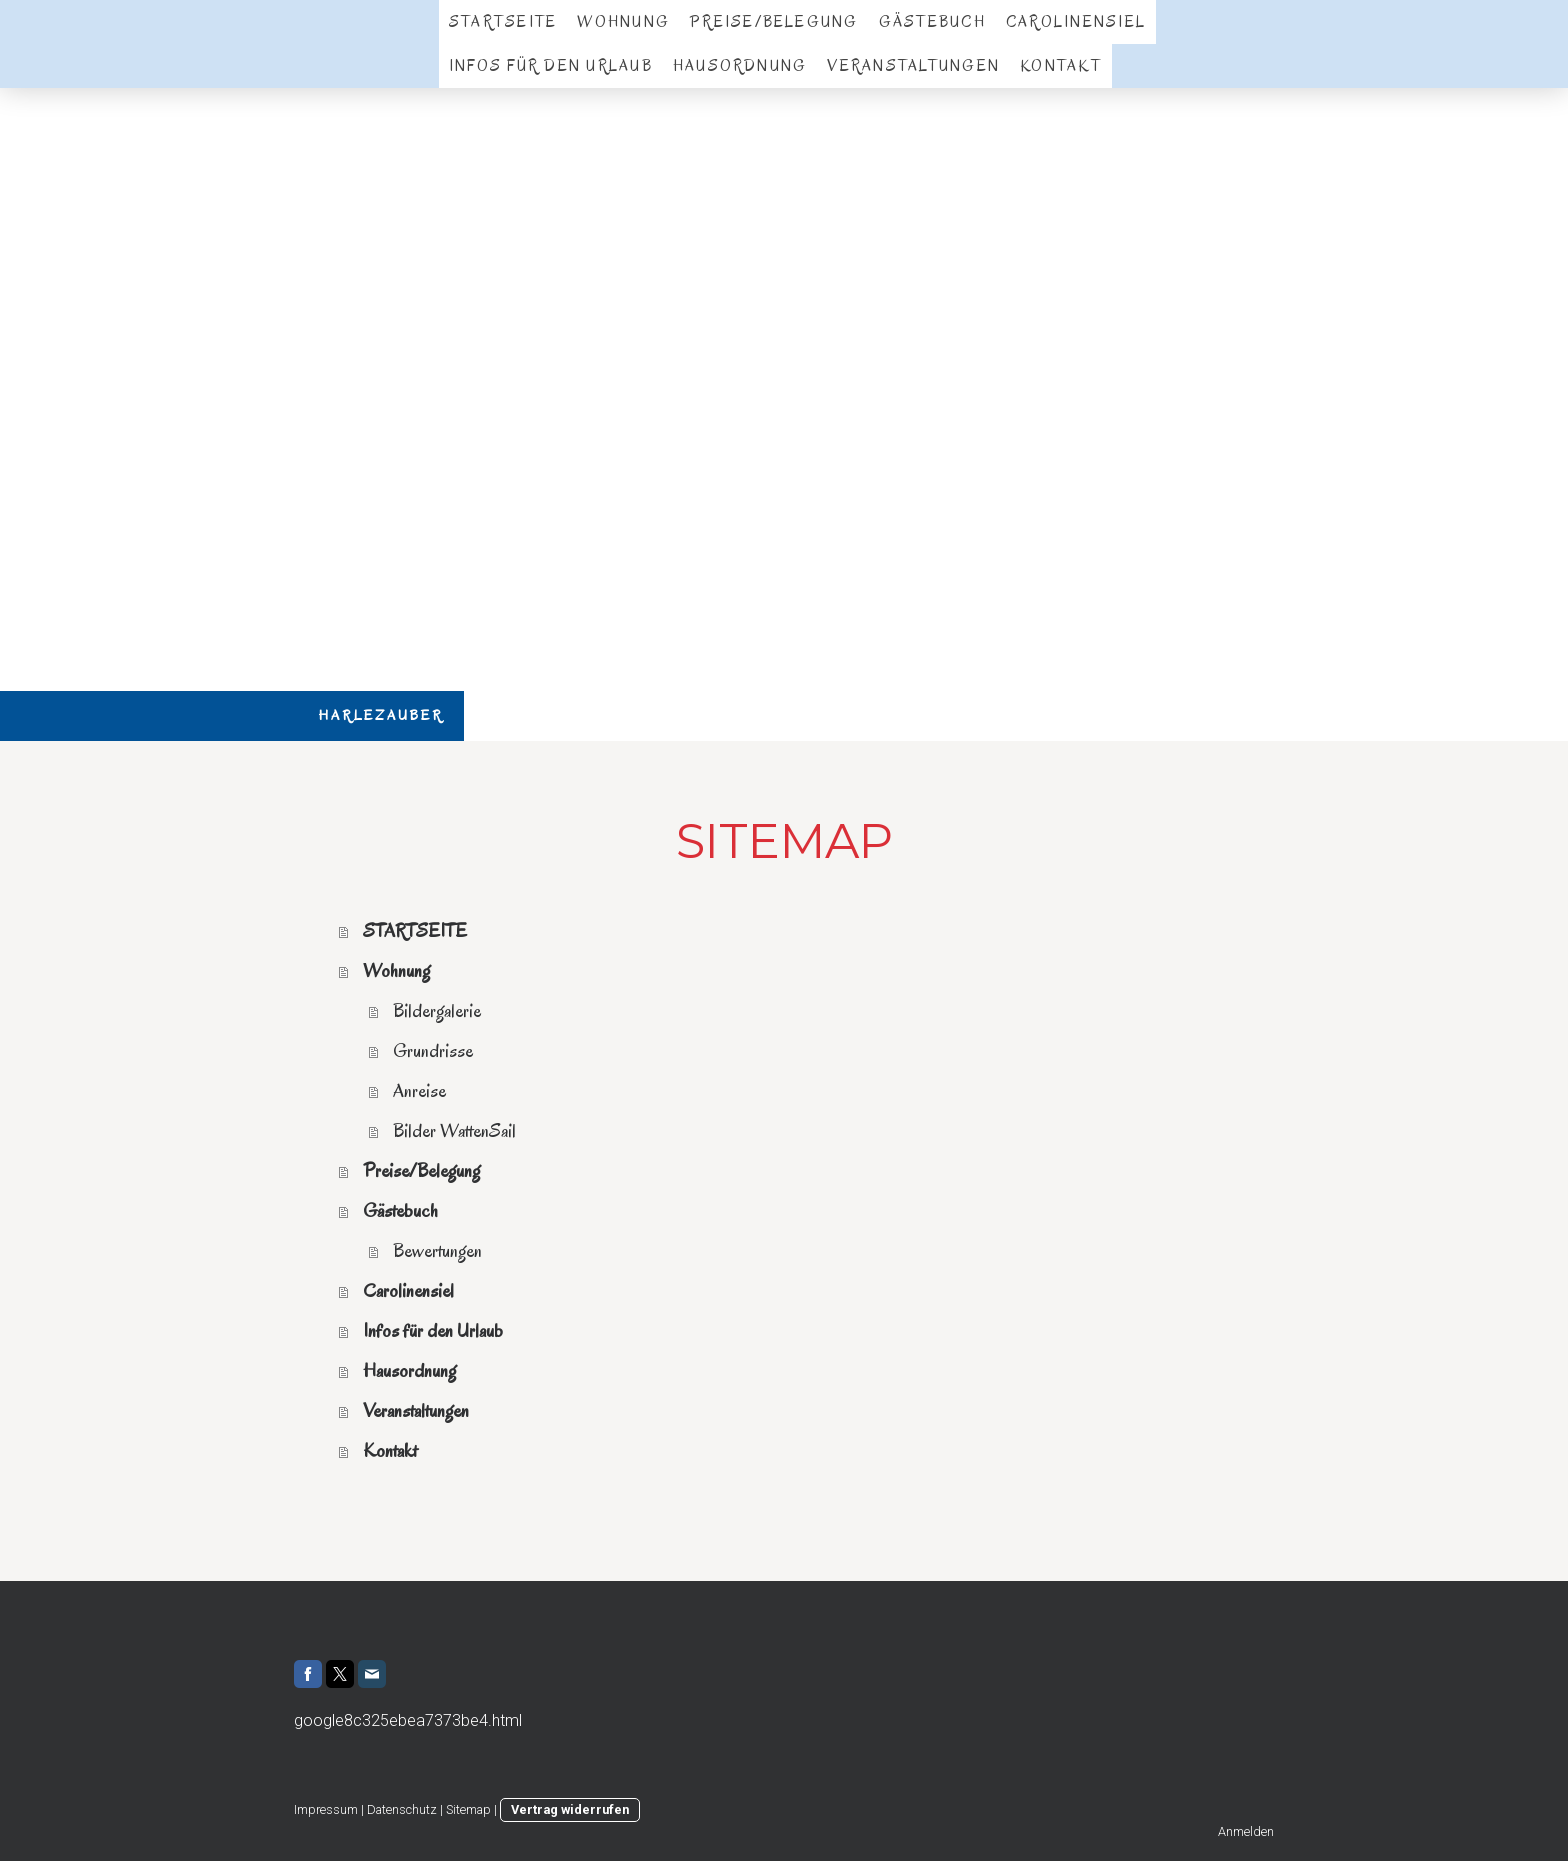 This screenshot has height=1861, width=1568. I want to click on Datenschutz, so click(402, 1809).